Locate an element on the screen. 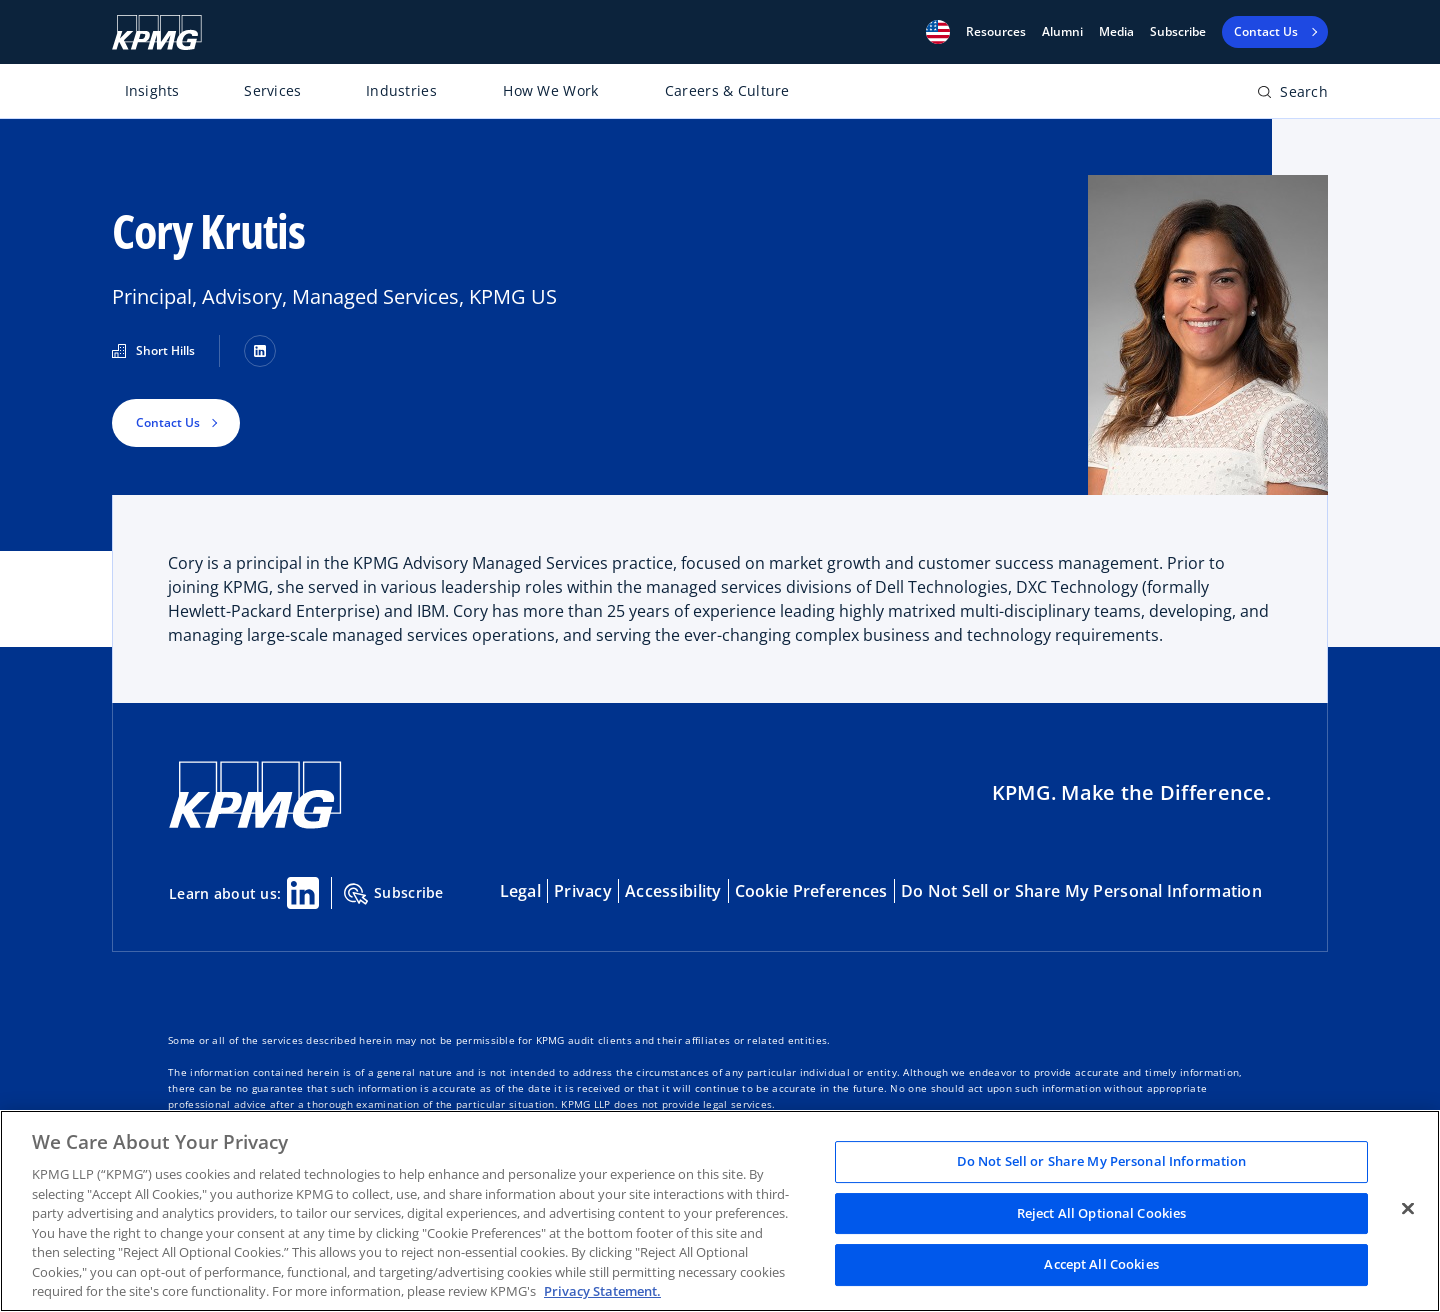 The image size is (1440, 1312). Insights is located at coordinates (152, 90).